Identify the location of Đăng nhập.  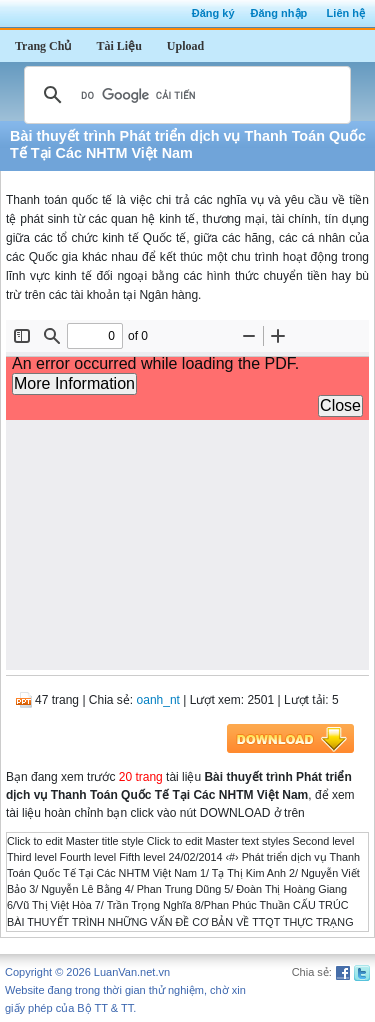
(279, 13).